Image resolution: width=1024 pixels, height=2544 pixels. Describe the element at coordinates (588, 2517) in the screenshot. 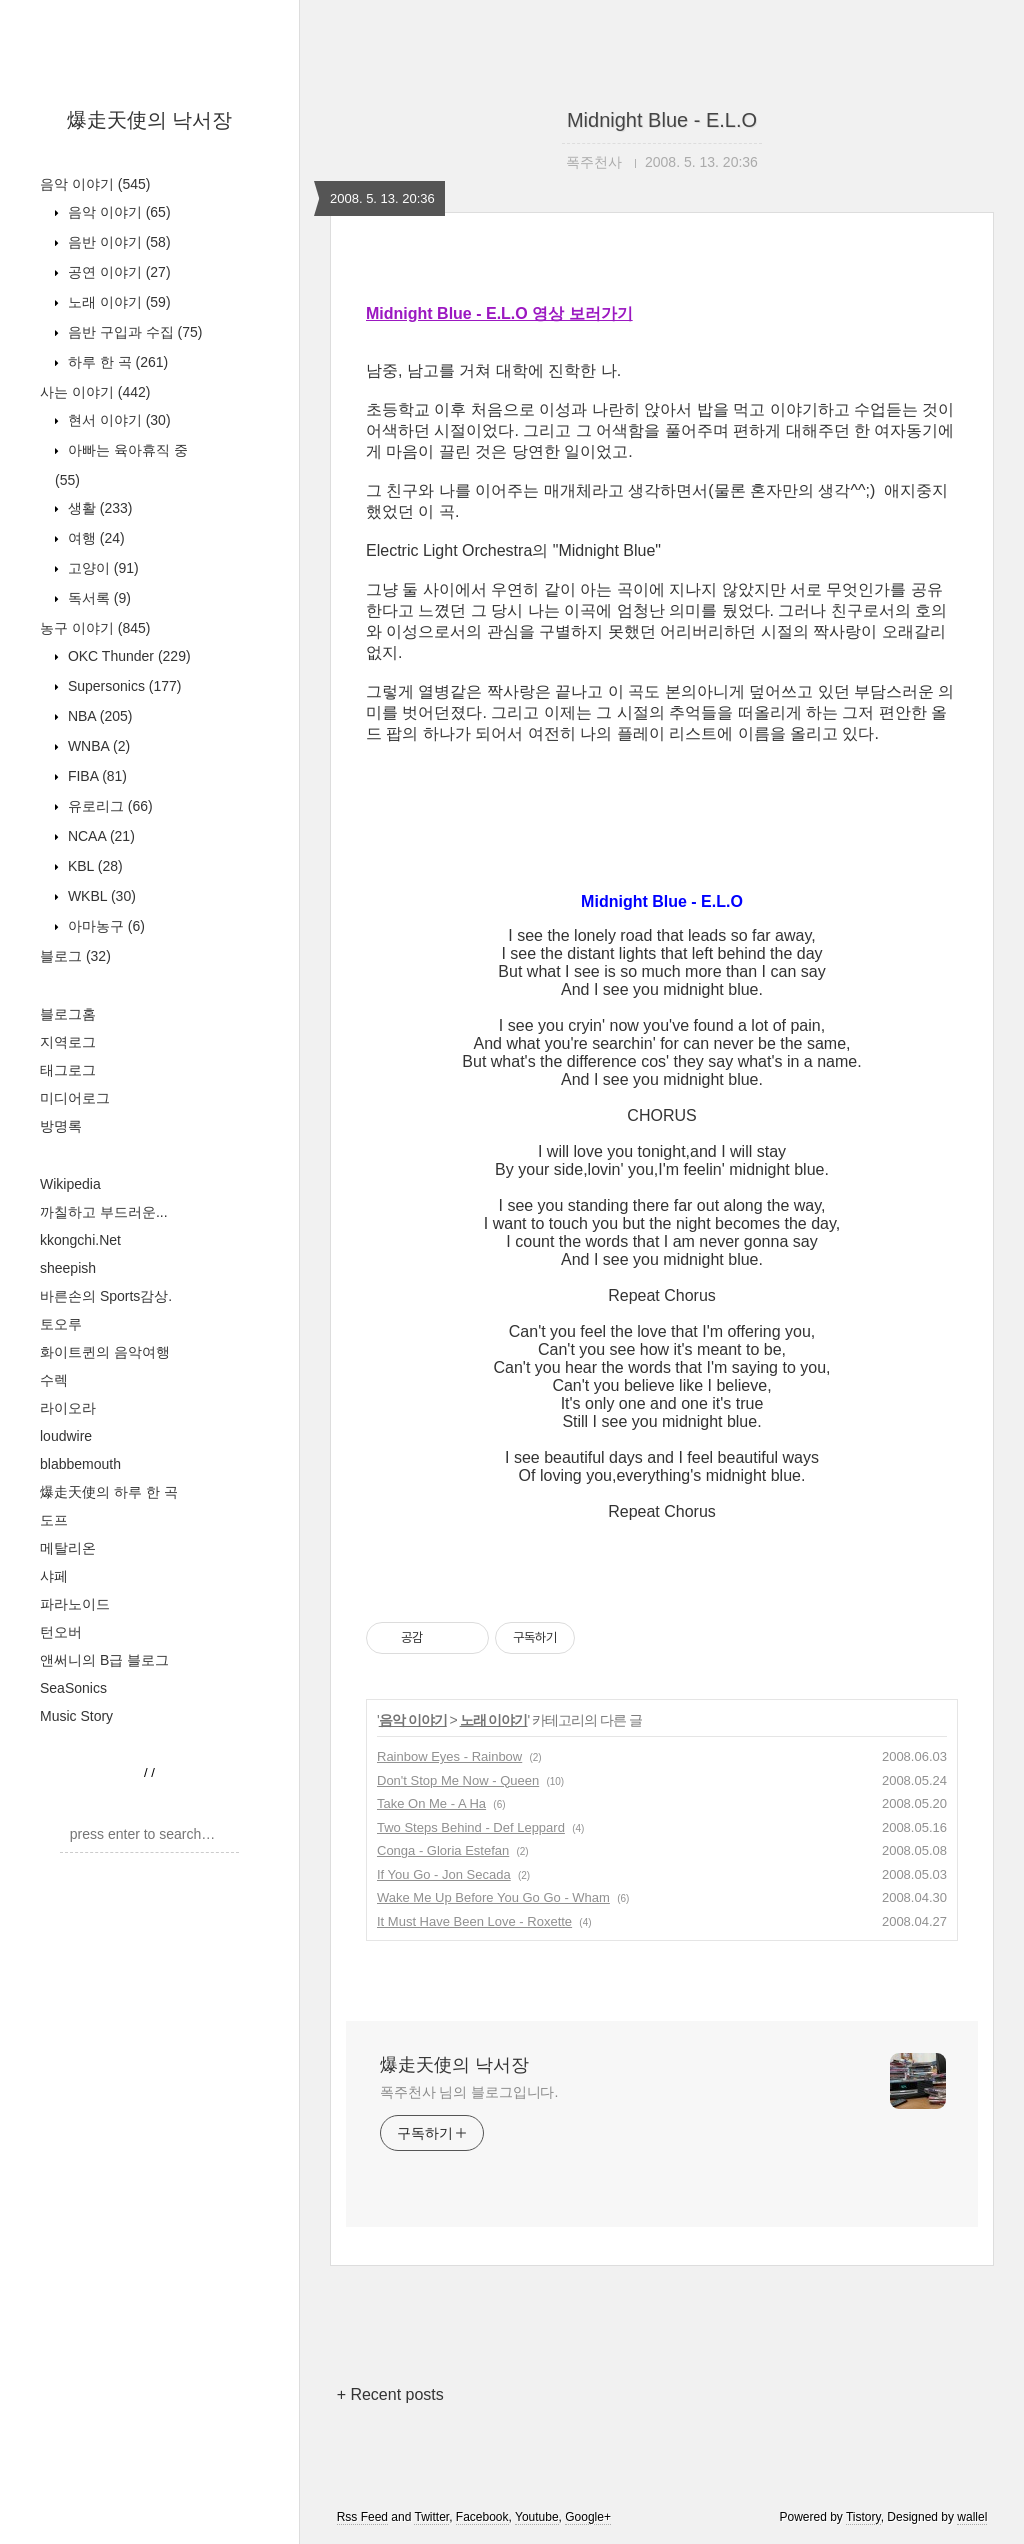

I see `Google+` at that location.